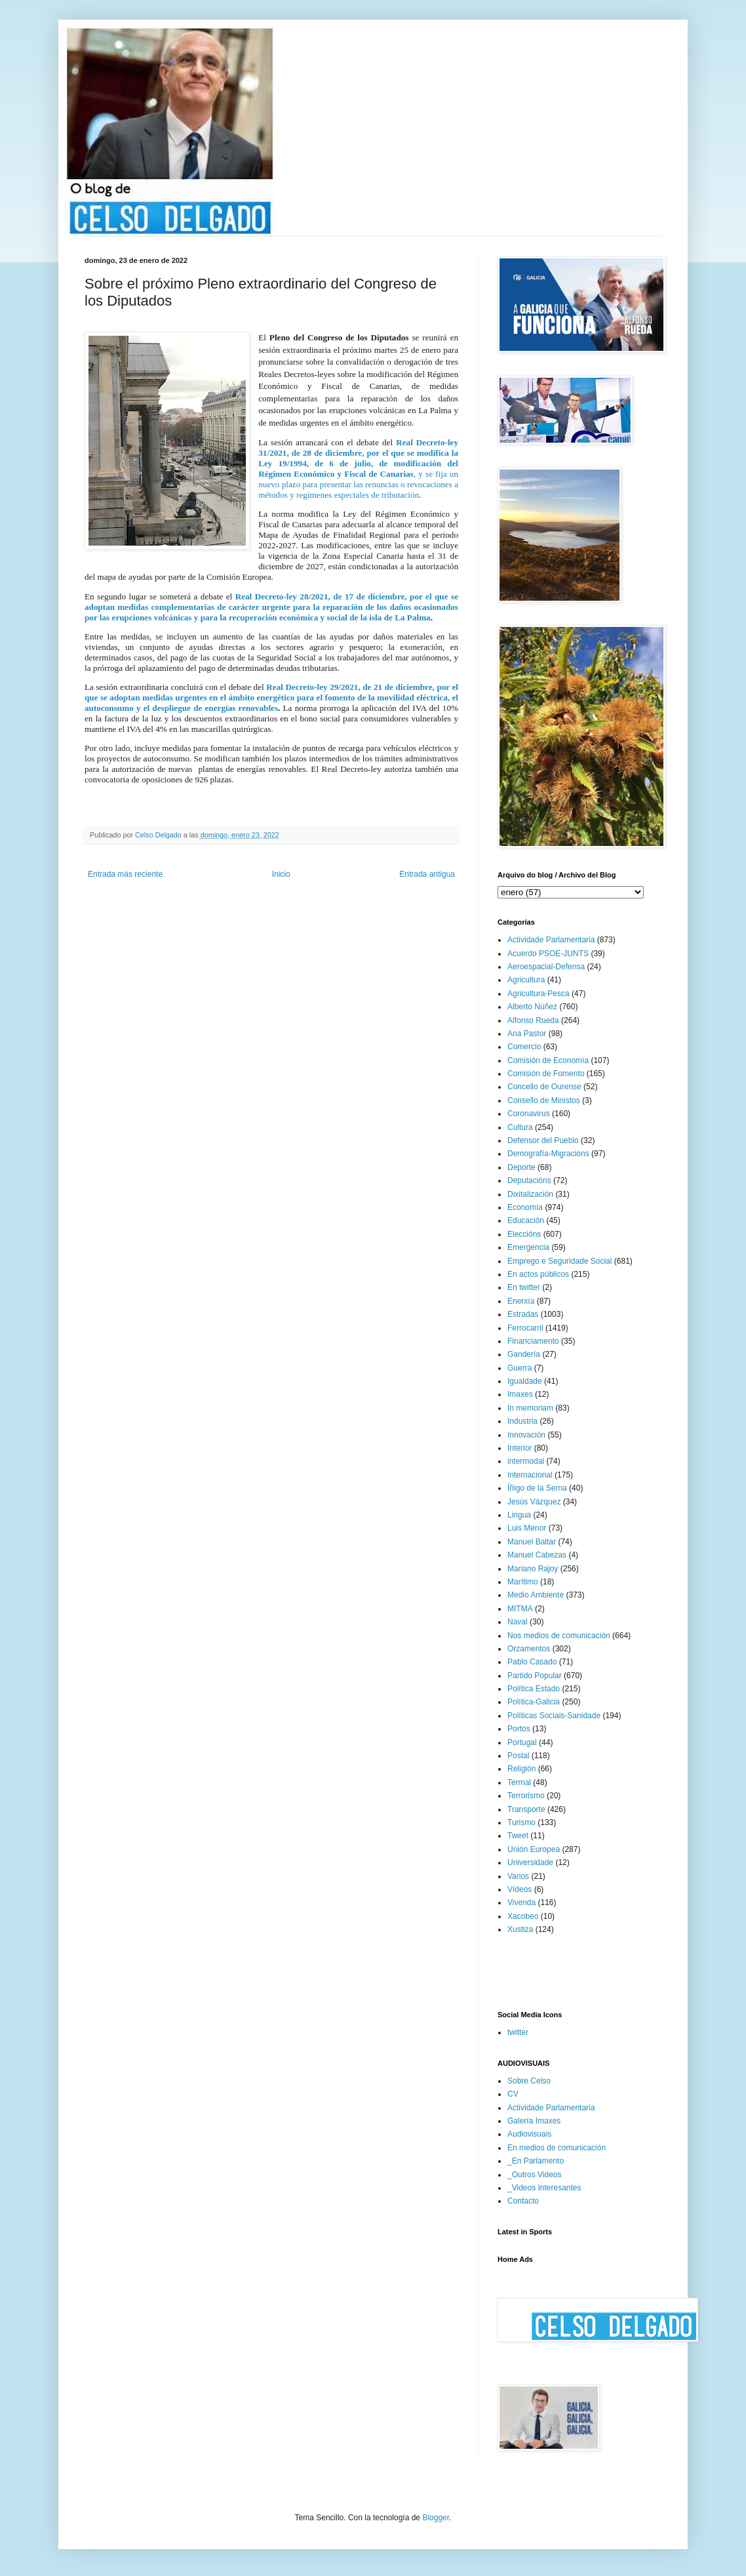  What do you see at coordinates (531, 1541) in the screenshot?
I see `Manuel Baltar` at bounding box center [531, 1541].